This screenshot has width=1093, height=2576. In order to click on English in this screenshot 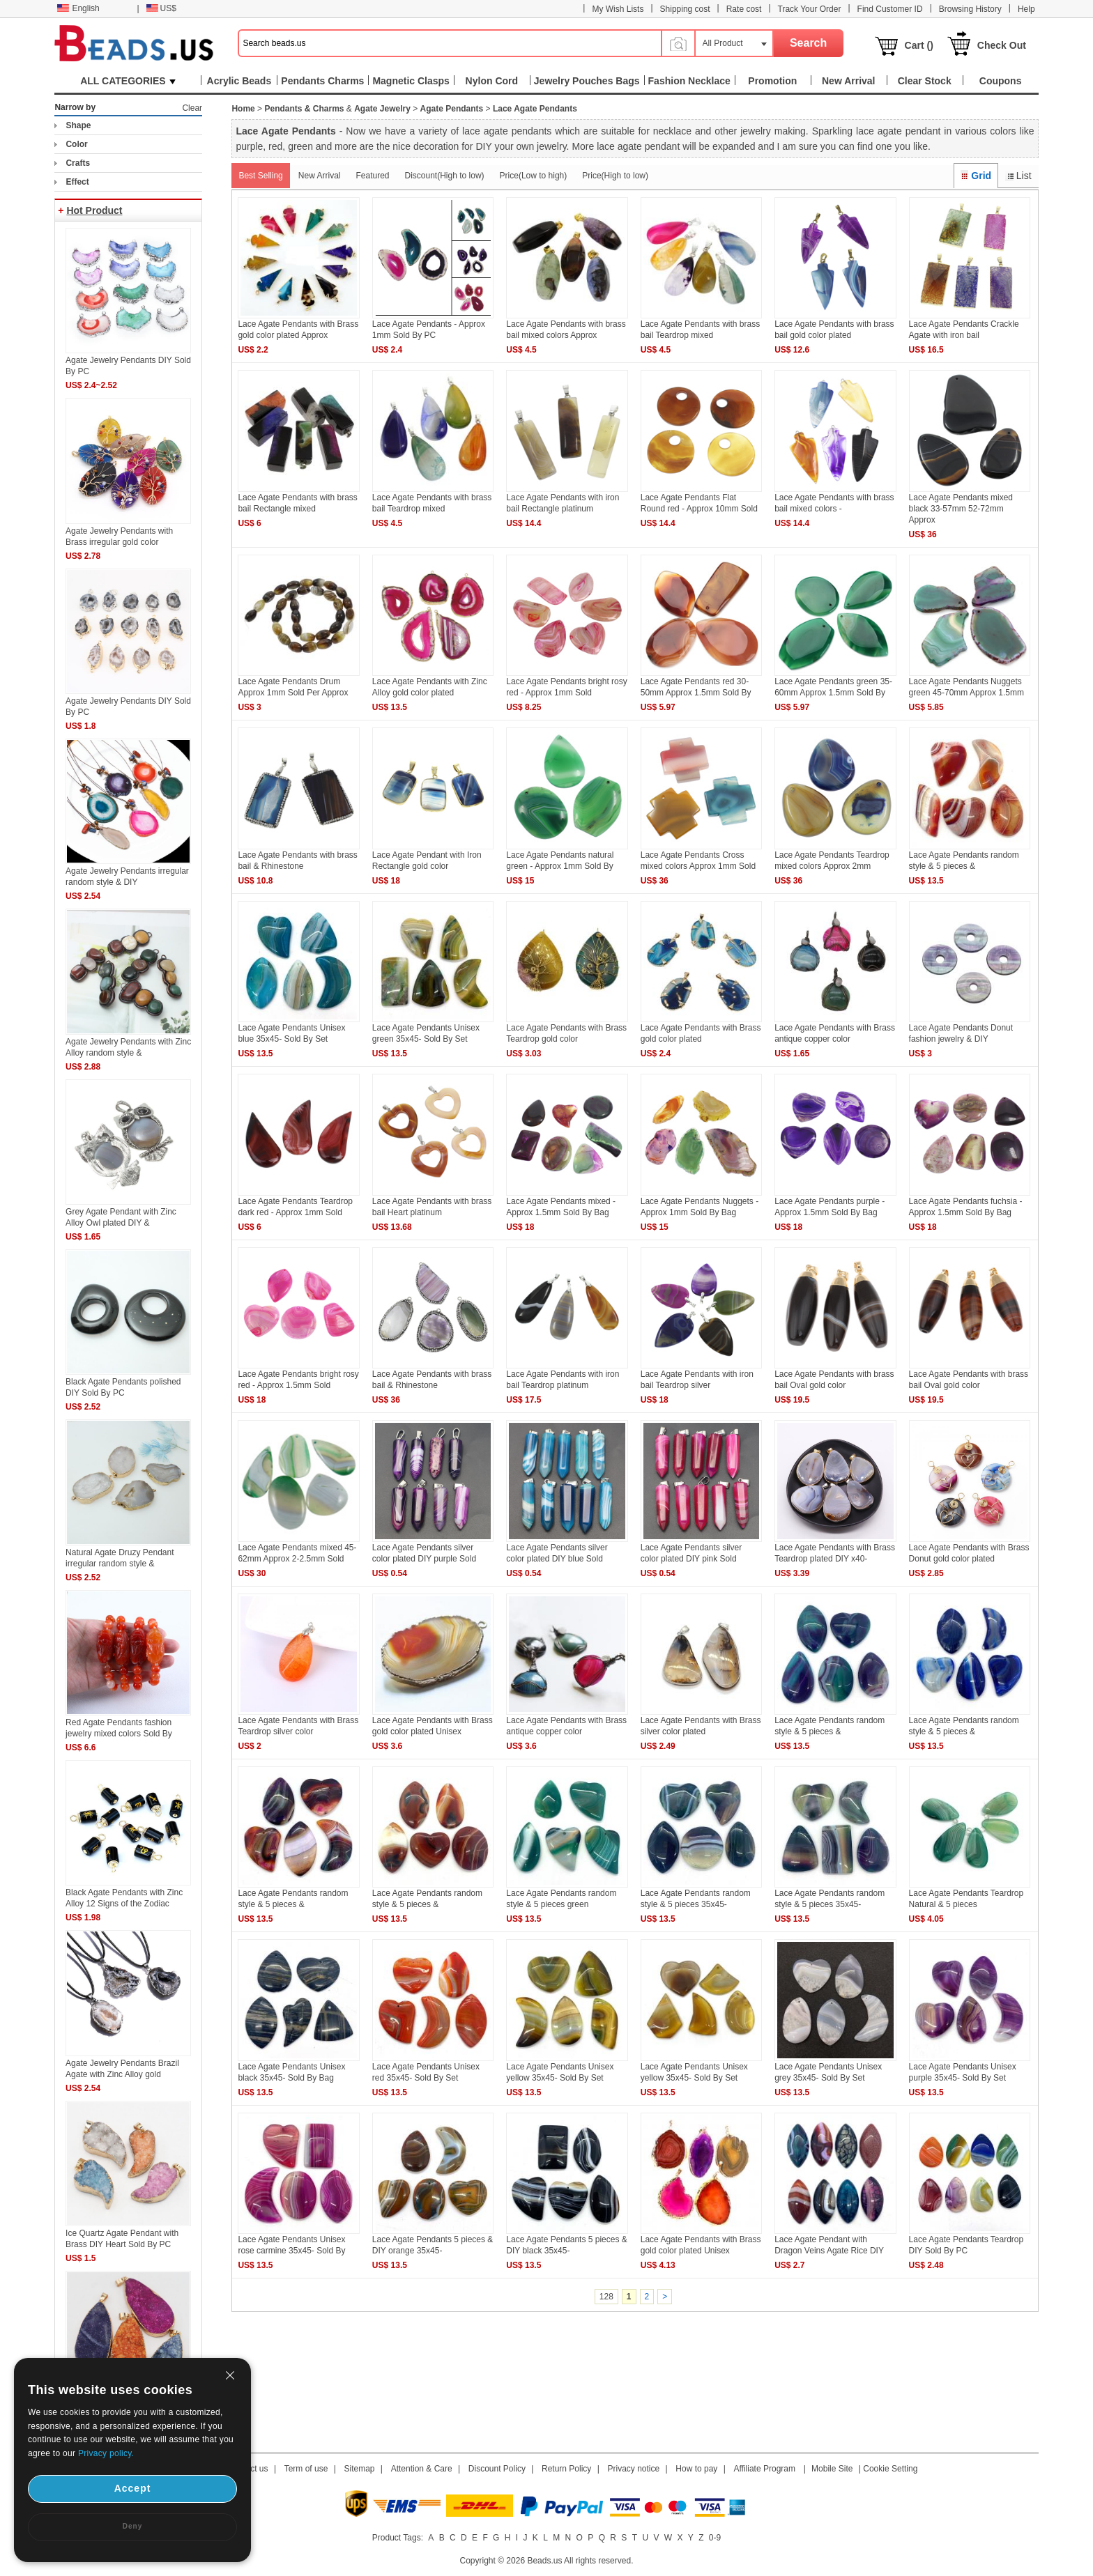, I will do `click(78, 8)`.